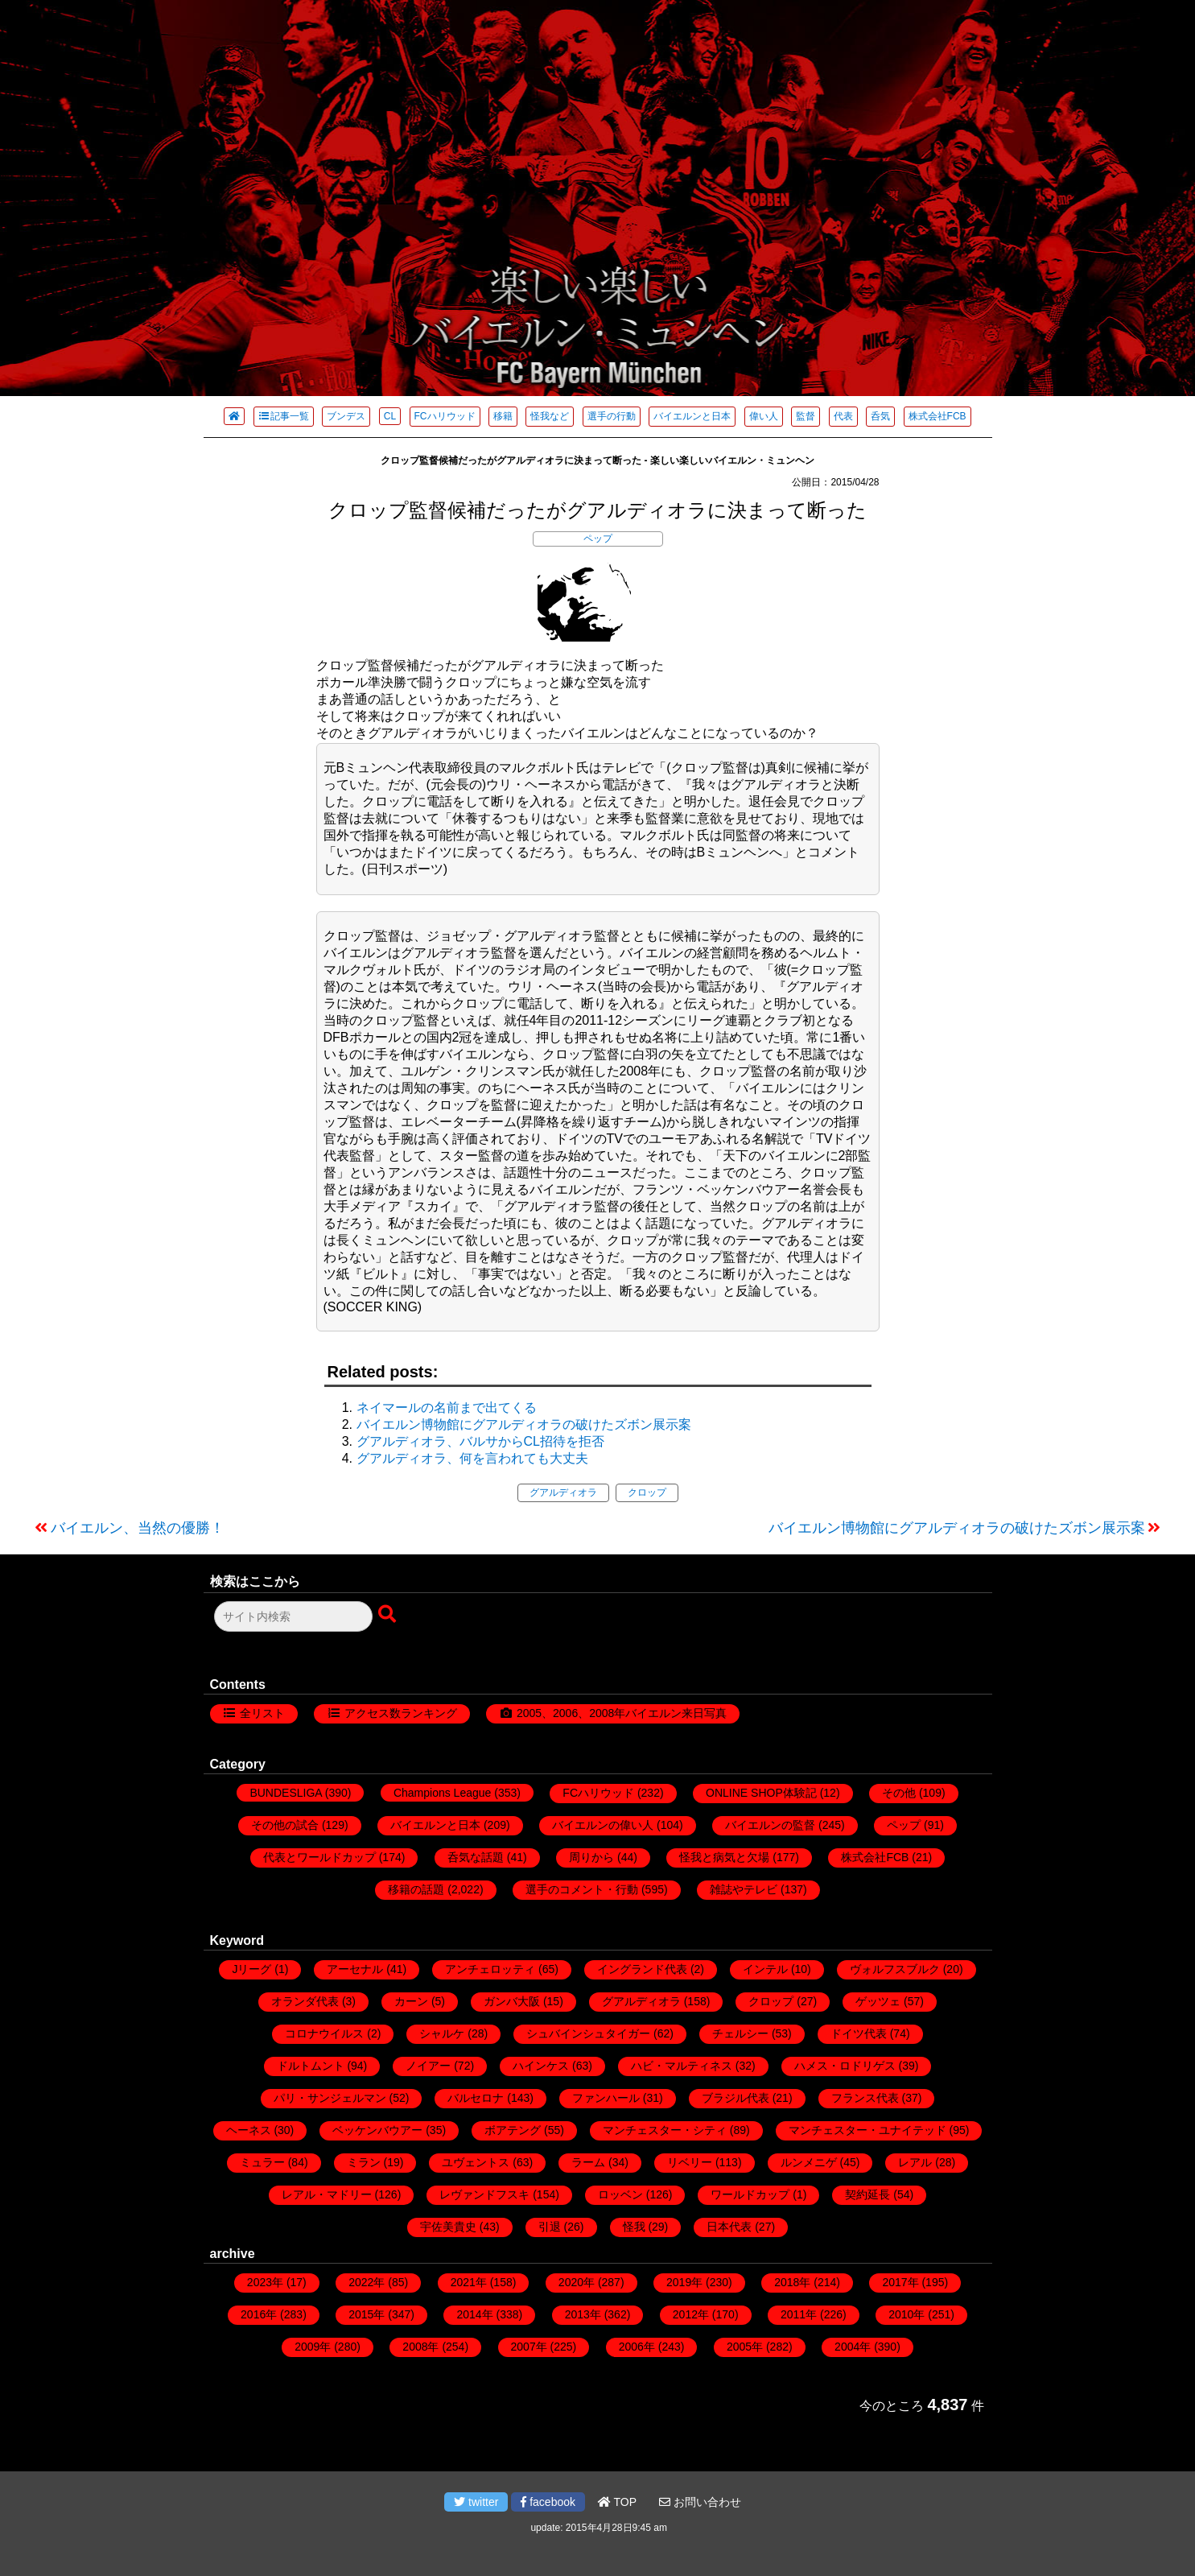  Describe the element at coordinates (937, 416) in the screenshot. I see `株式会社FCB` at that location.